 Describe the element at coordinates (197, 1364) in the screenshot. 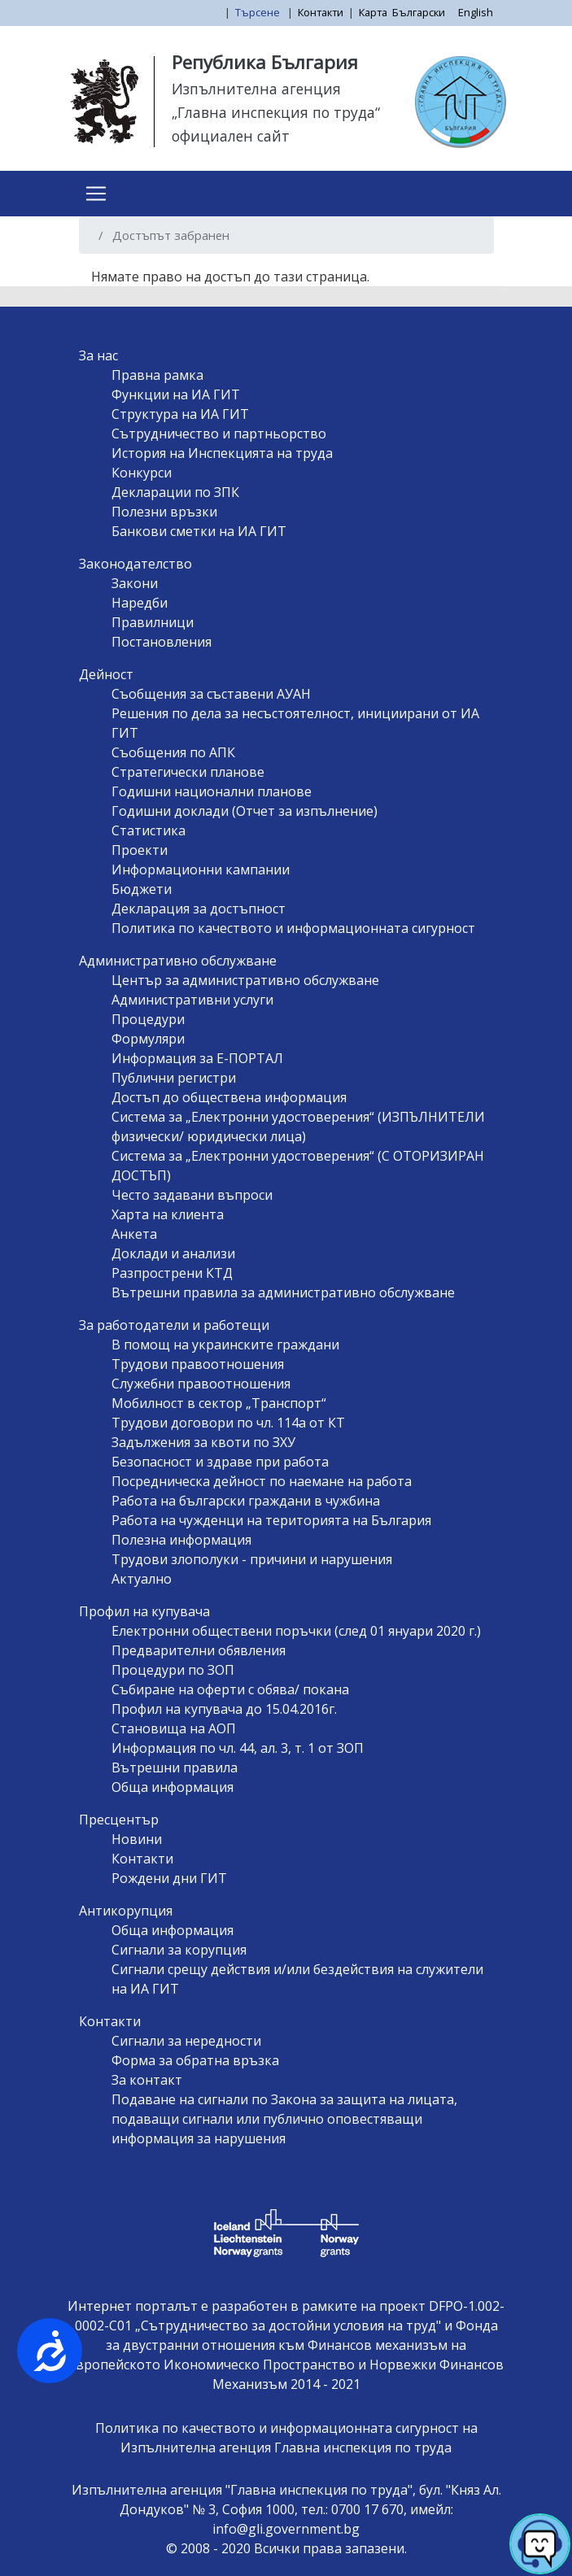

I see `Трудови правоотношения` at that location.